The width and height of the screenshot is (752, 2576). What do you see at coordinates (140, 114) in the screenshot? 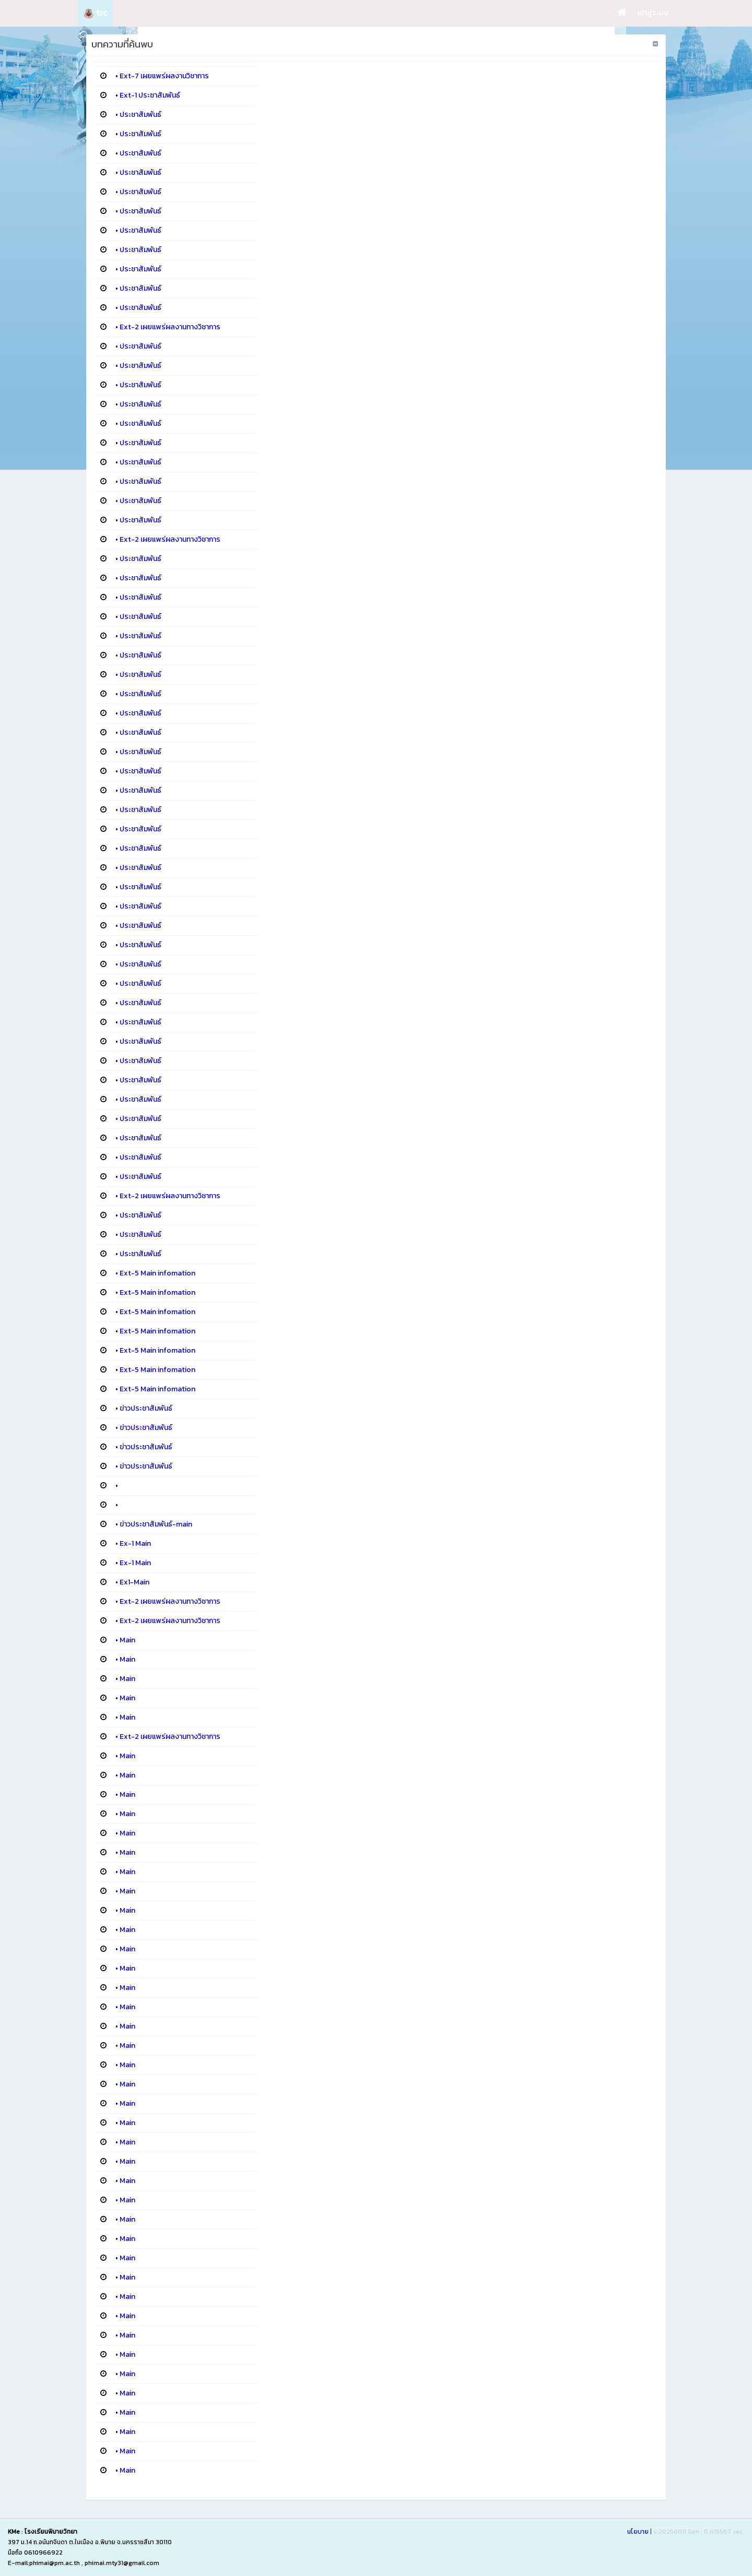
I see `ประชาสัมพันธ์` at bounding box center [140, 114].